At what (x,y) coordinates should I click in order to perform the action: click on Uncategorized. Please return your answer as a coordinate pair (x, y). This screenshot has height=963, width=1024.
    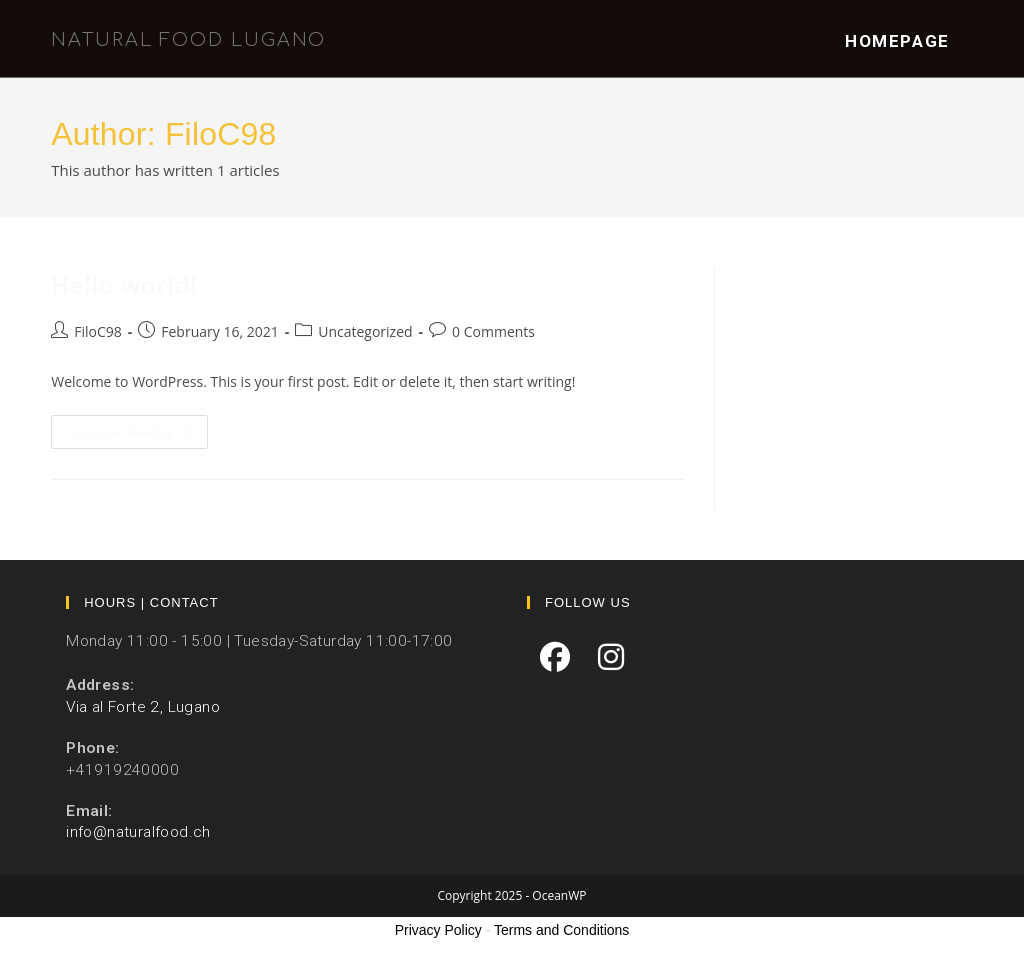
    Looking at the image, I should click on (365, 331).